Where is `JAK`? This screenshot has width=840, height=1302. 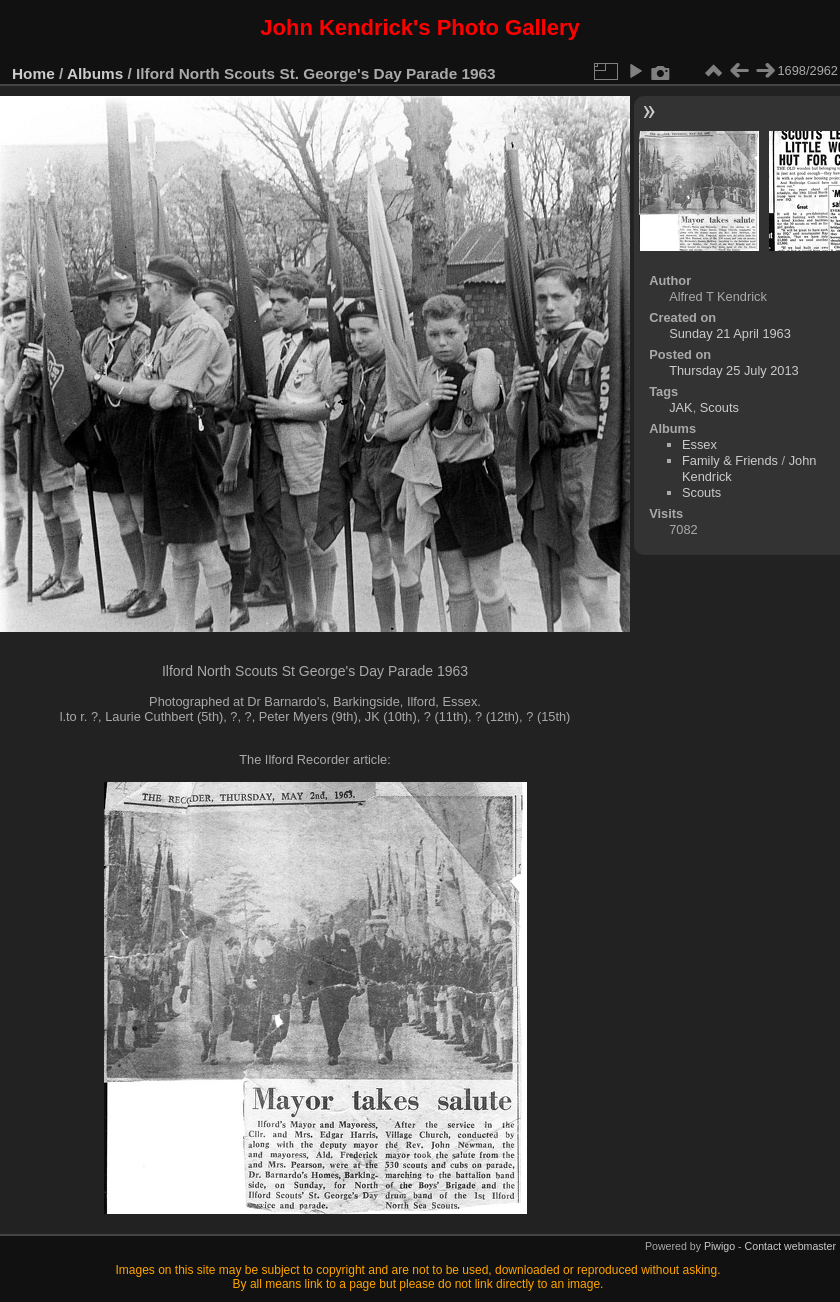 JAK is located at coordinates (680, 407).